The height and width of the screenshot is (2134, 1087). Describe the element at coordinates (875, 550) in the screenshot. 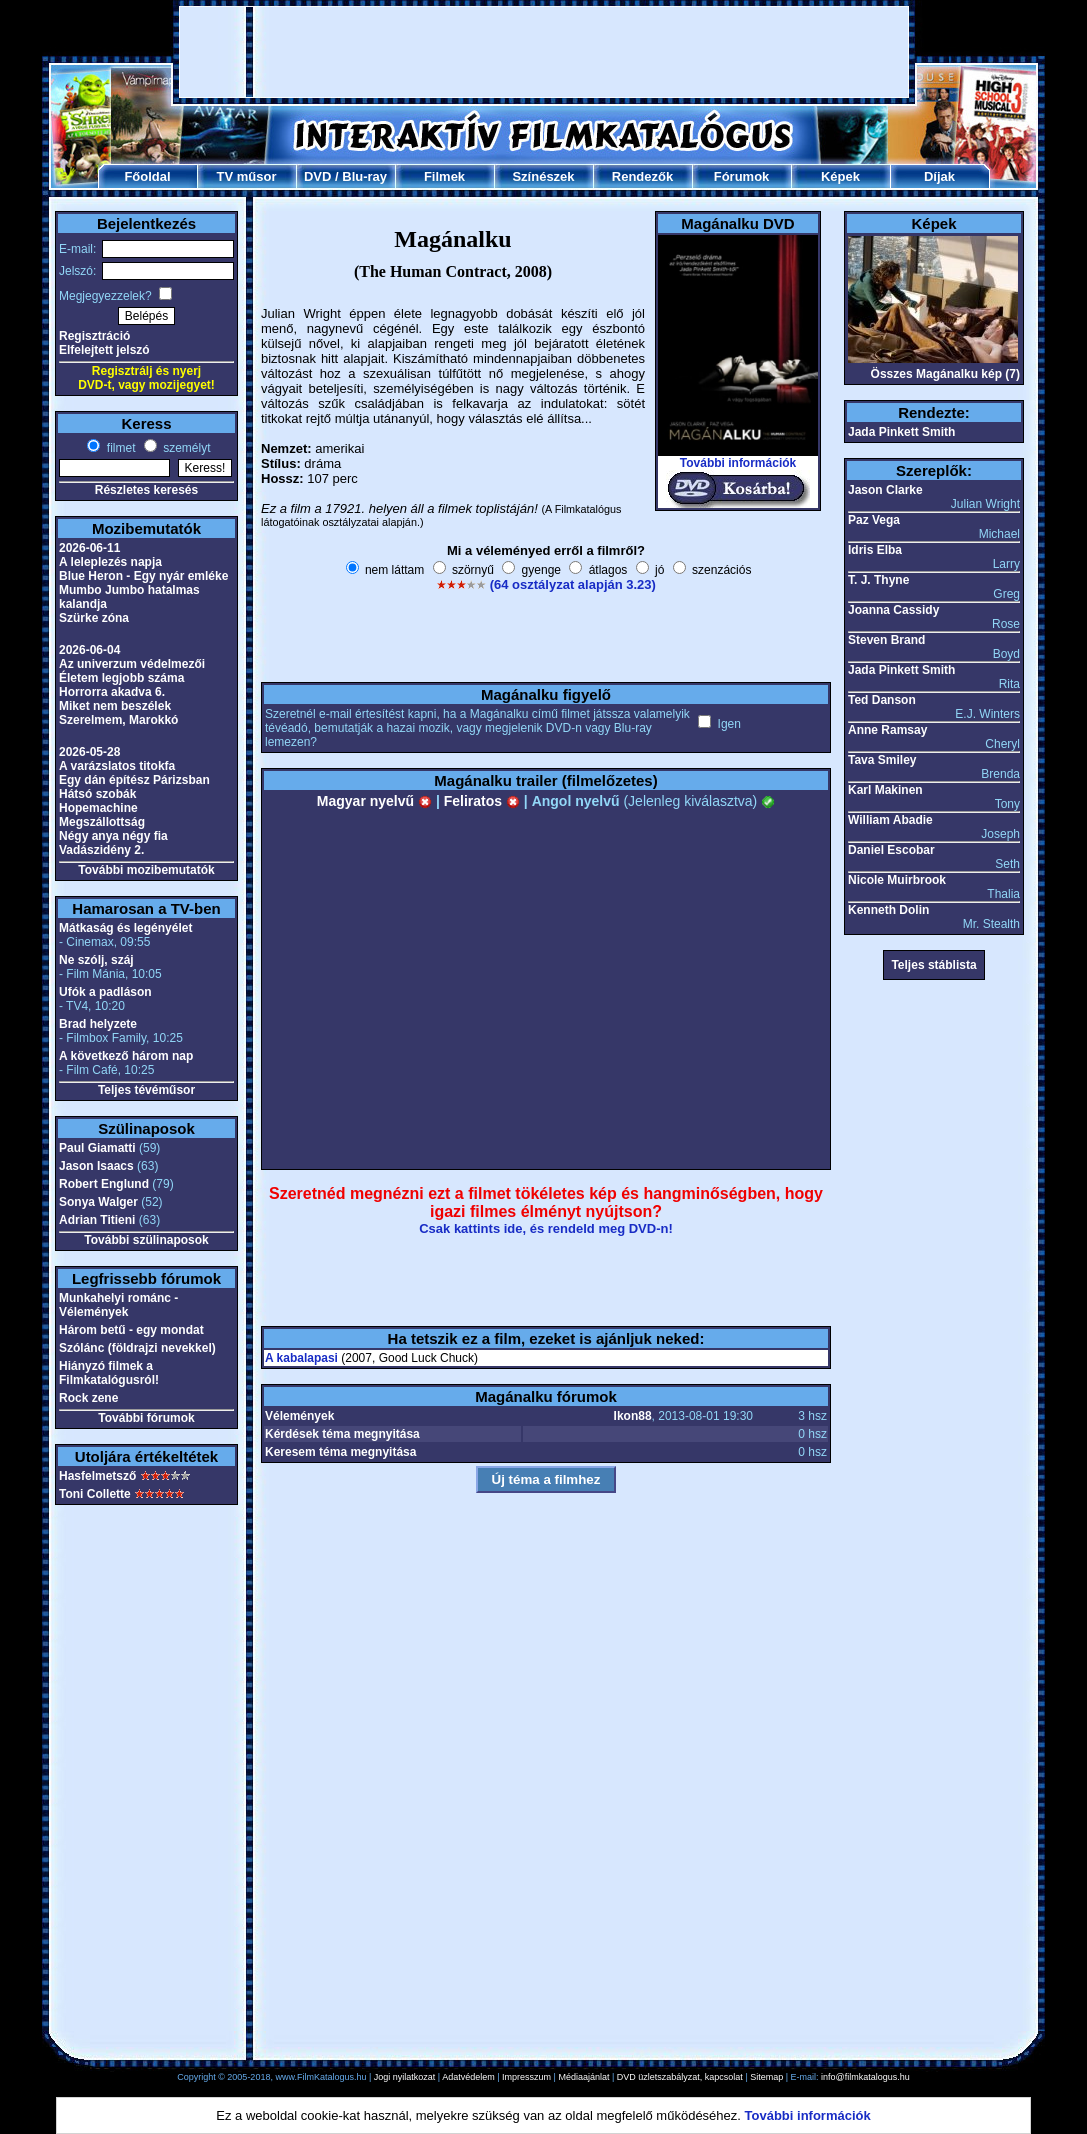

I see `Idris Elba` at that location.